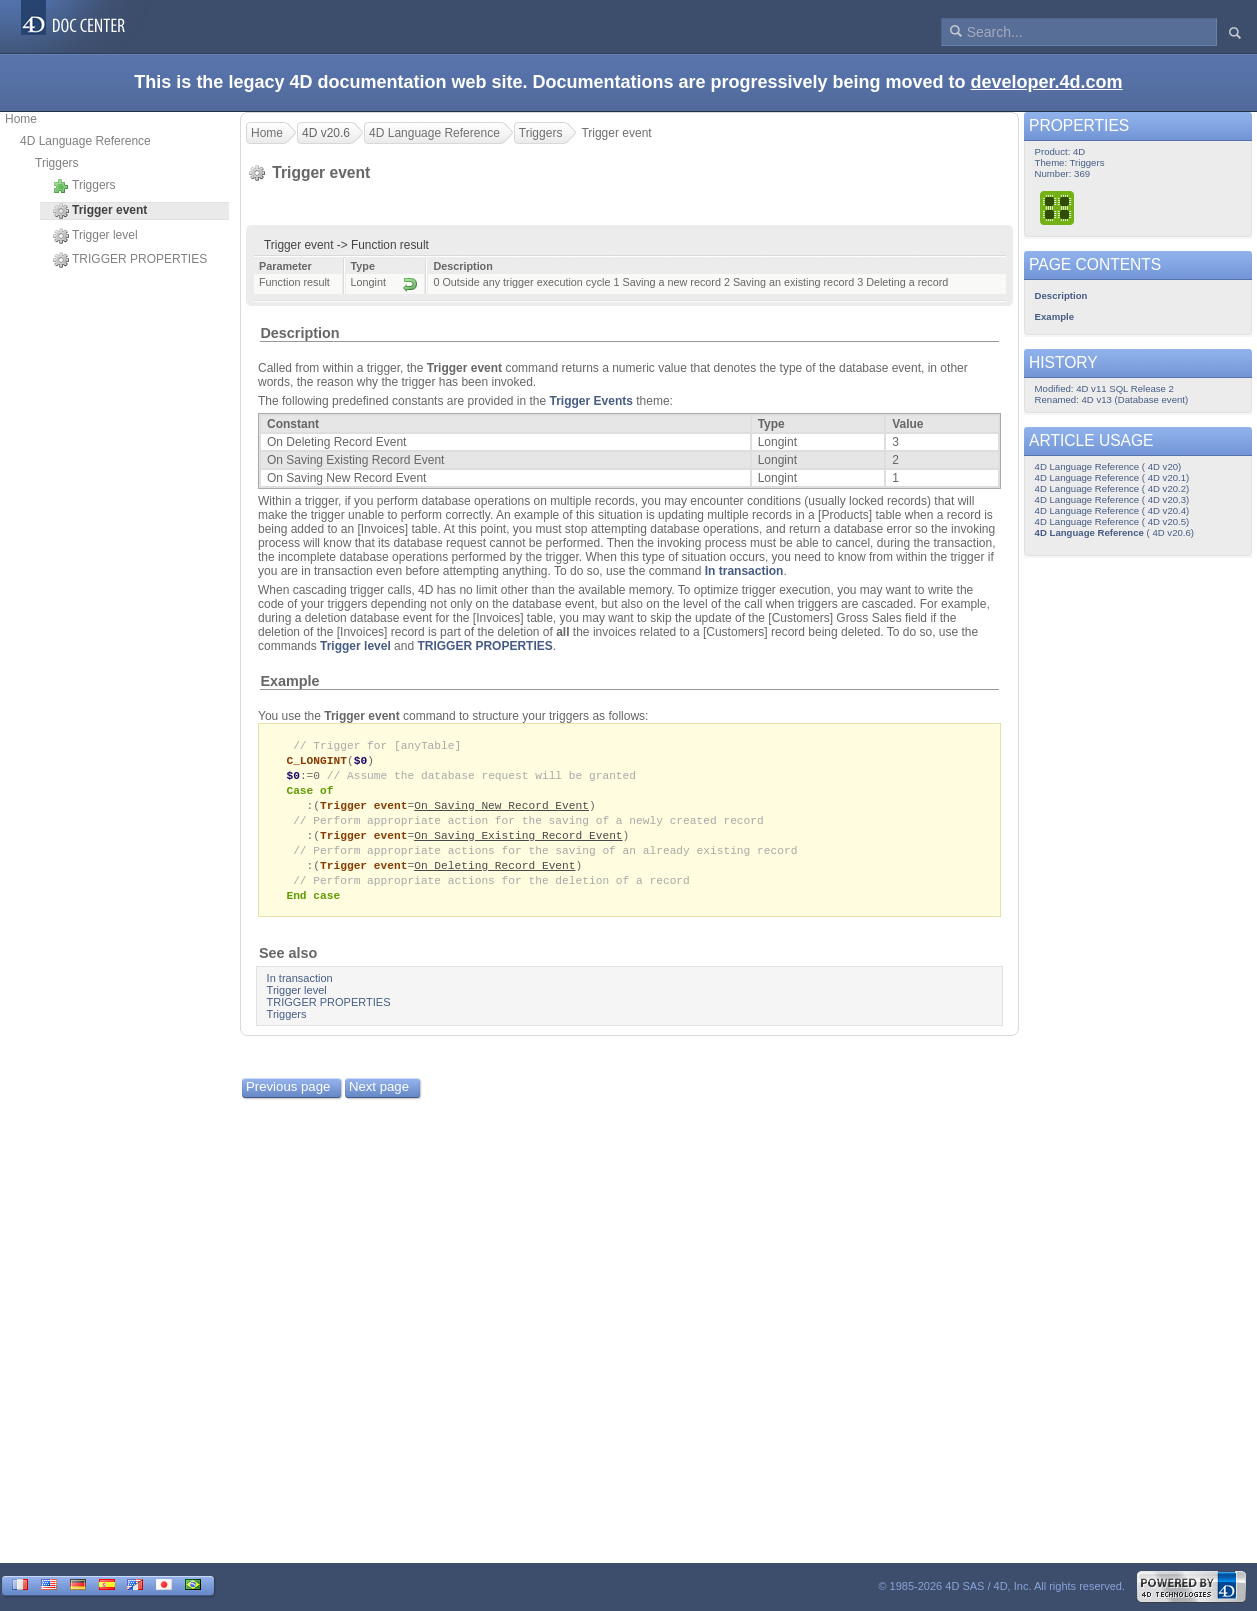 Image resolution: width=1257 pixels, height=1611 pixels. I want to click on Example, so click(289, 681).